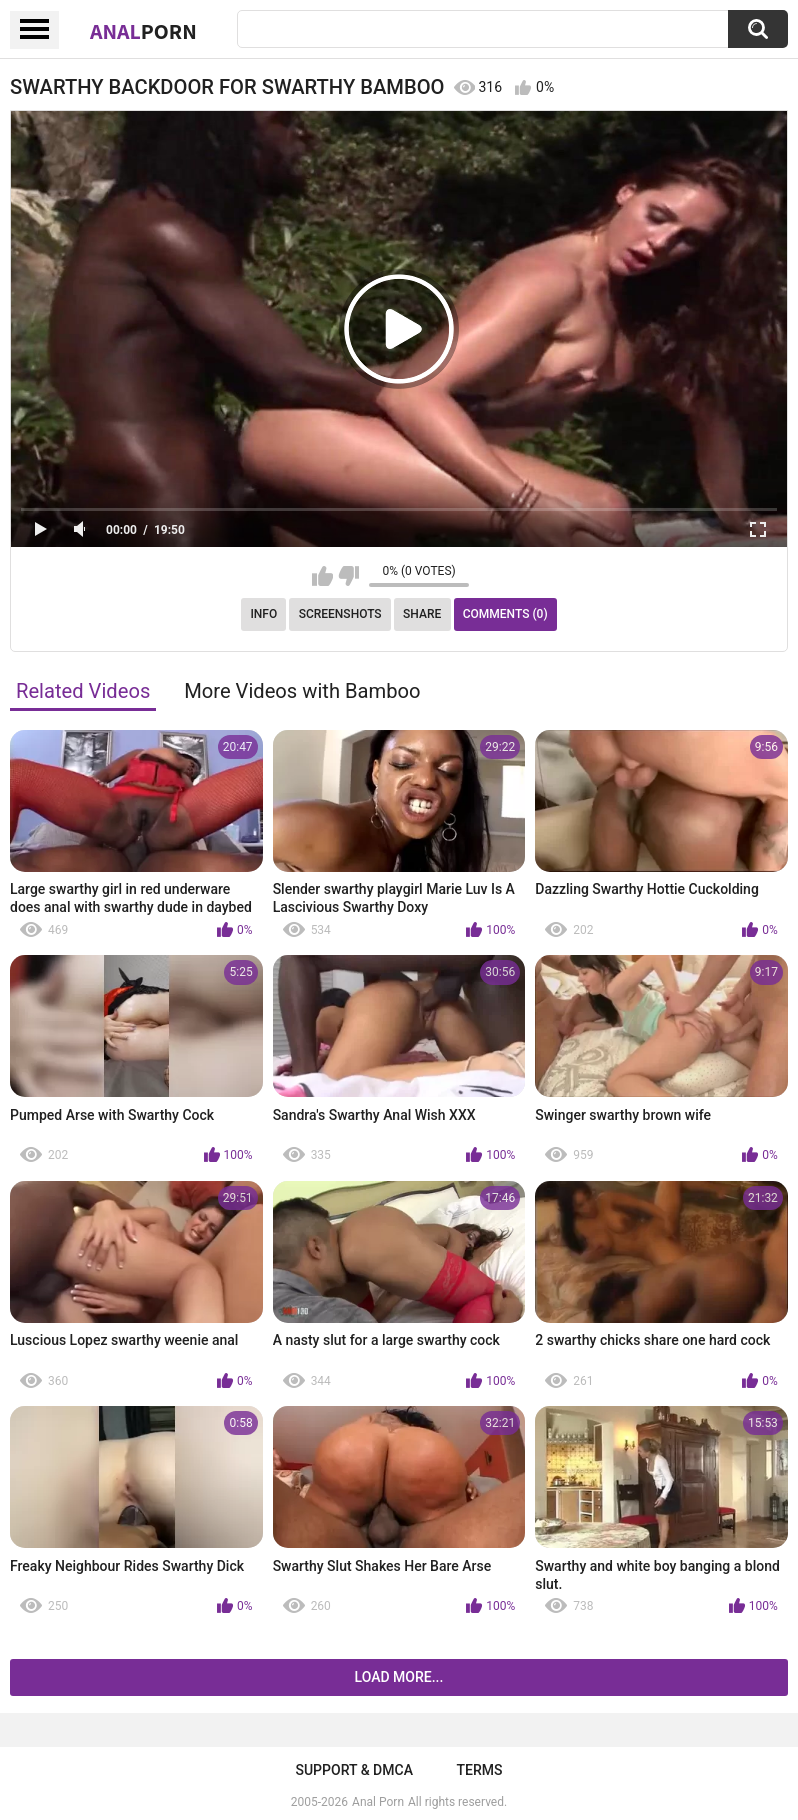  Describe the element at coordinates (505, 614) in the screenshot. I see `Comments (0)` at that location.